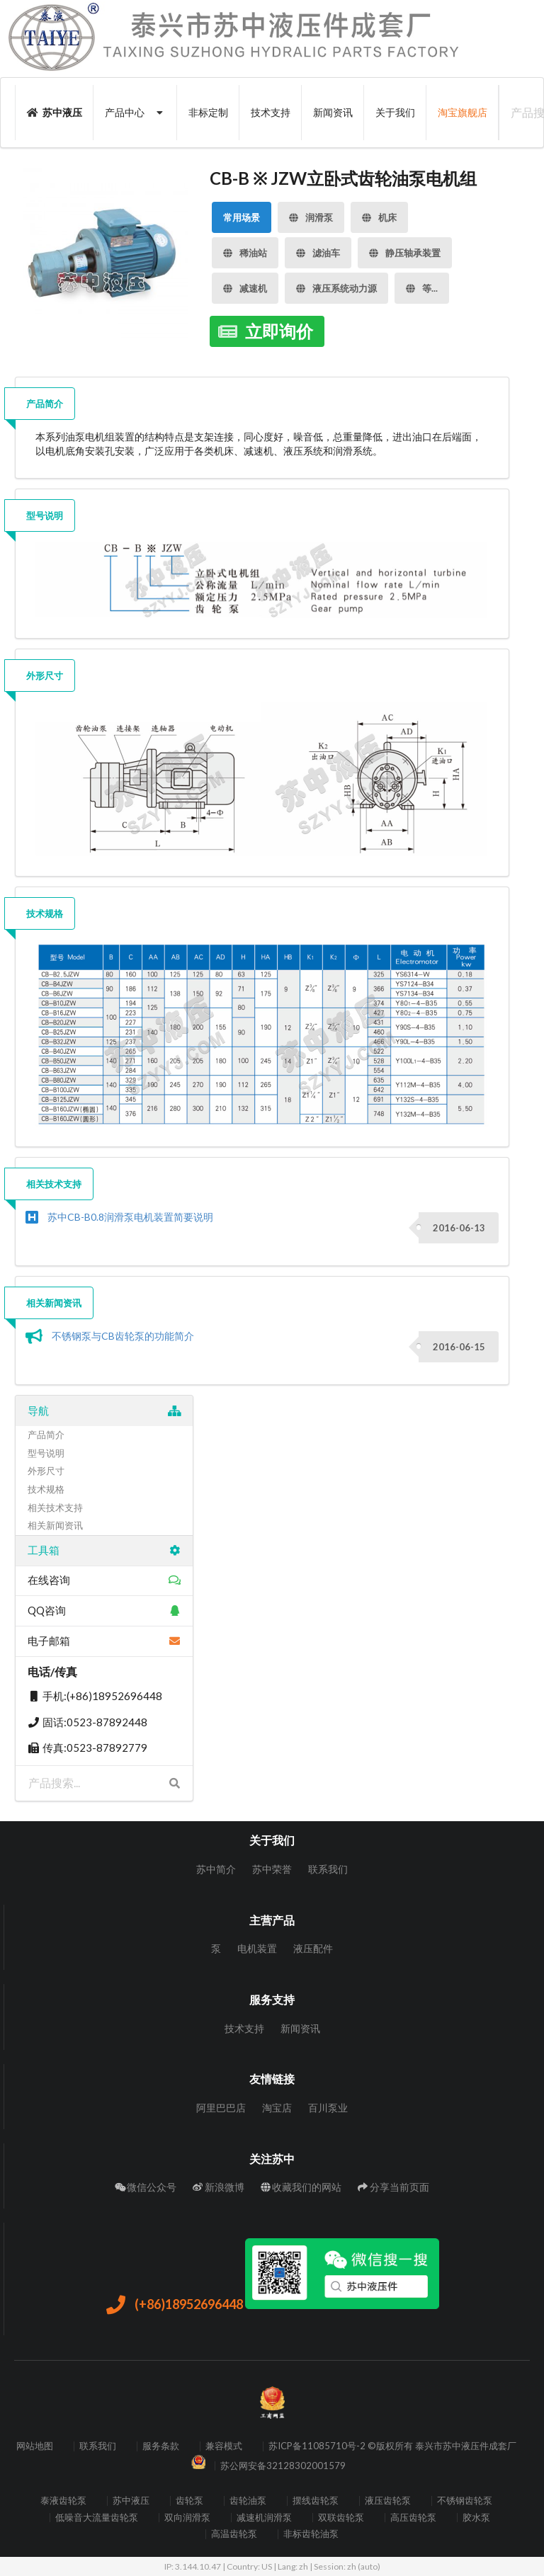 The width and height of the screenshot is (544, 2576). I want to click on 电子邮箱, so click(104, 1640).